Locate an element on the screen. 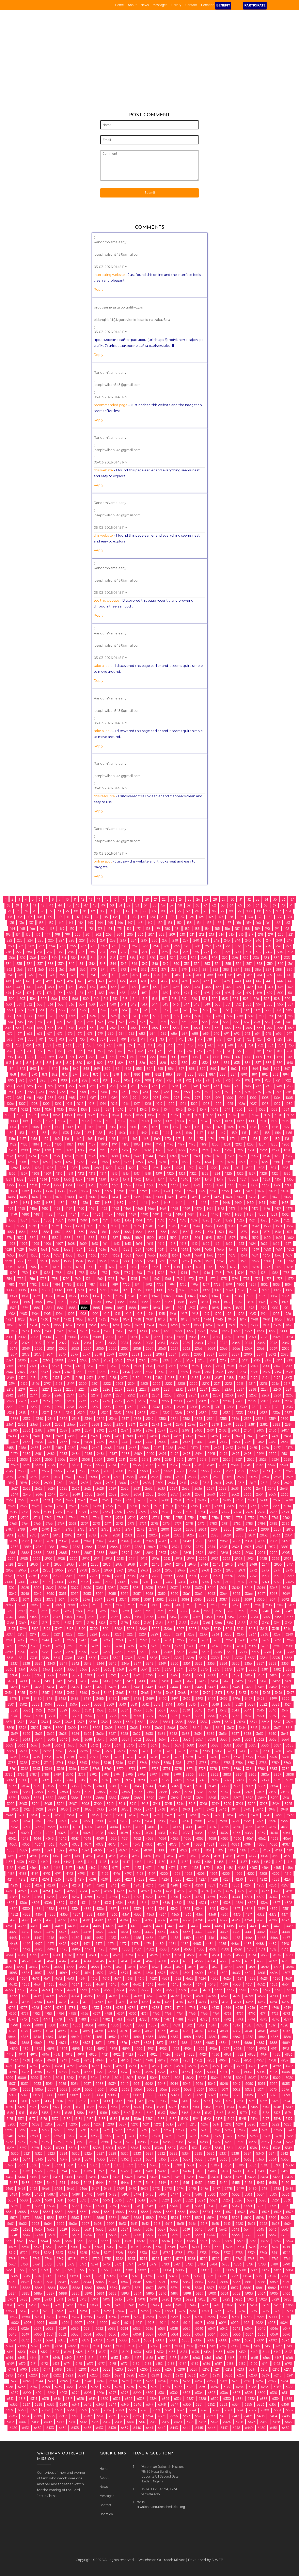 The image size is (299, 2576). 2019 is located at coordinates (228, 1337).